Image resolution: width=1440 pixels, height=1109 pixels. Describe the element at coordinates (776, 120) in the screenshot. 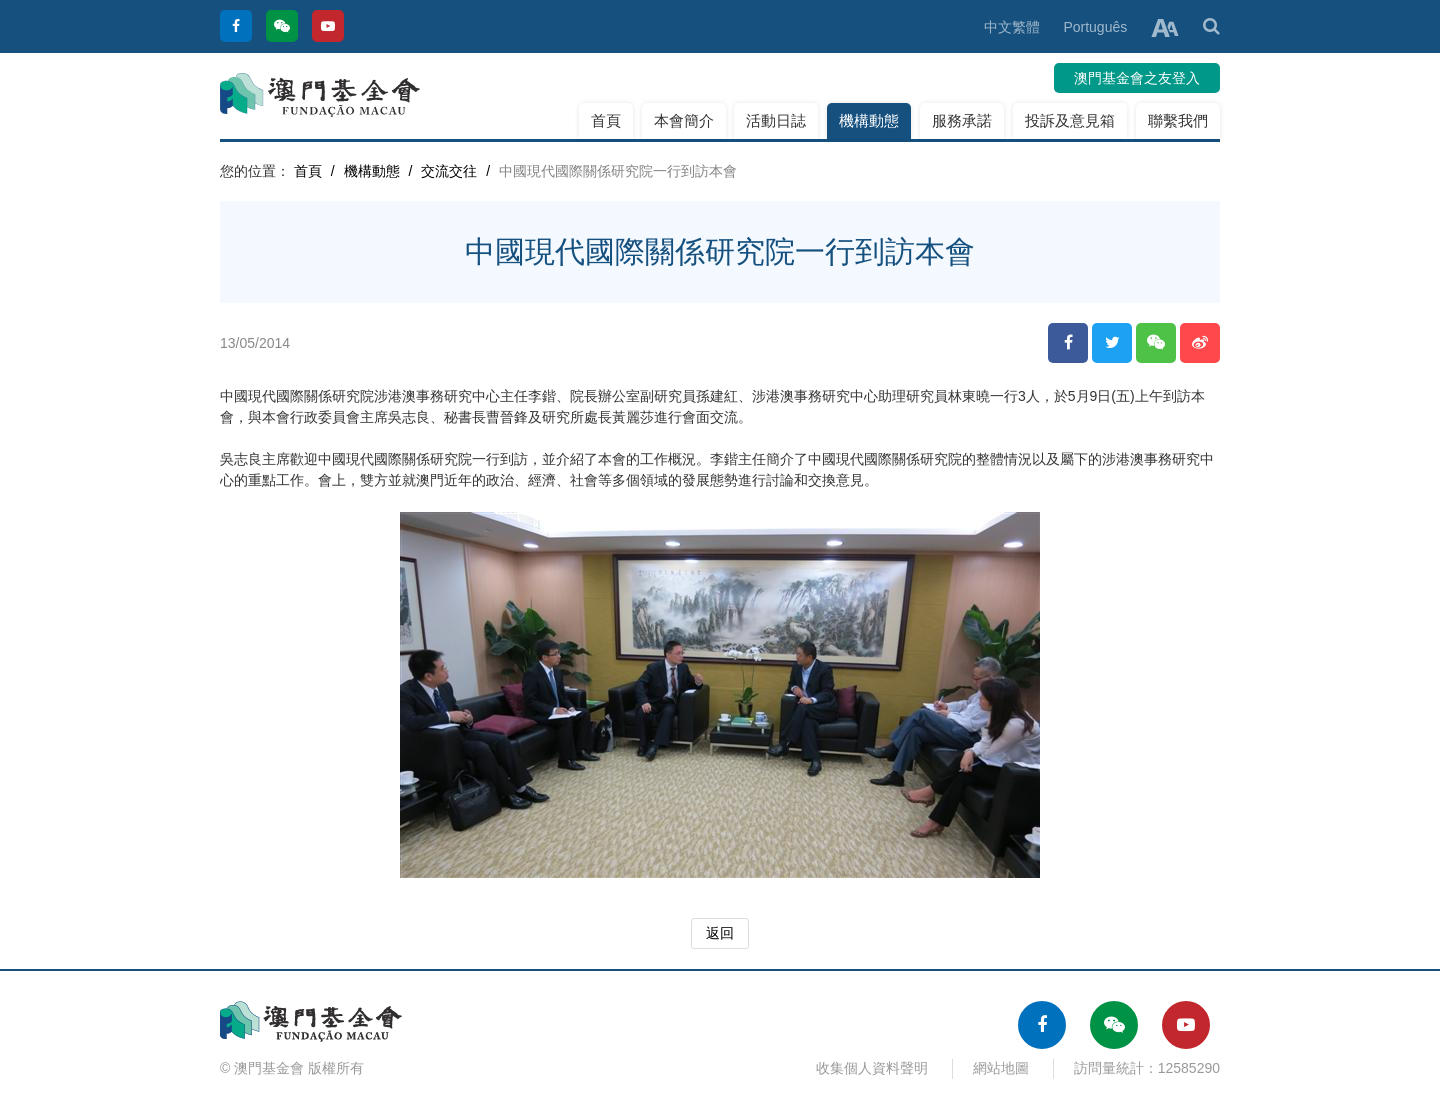

I see `活動日誌` at that location.